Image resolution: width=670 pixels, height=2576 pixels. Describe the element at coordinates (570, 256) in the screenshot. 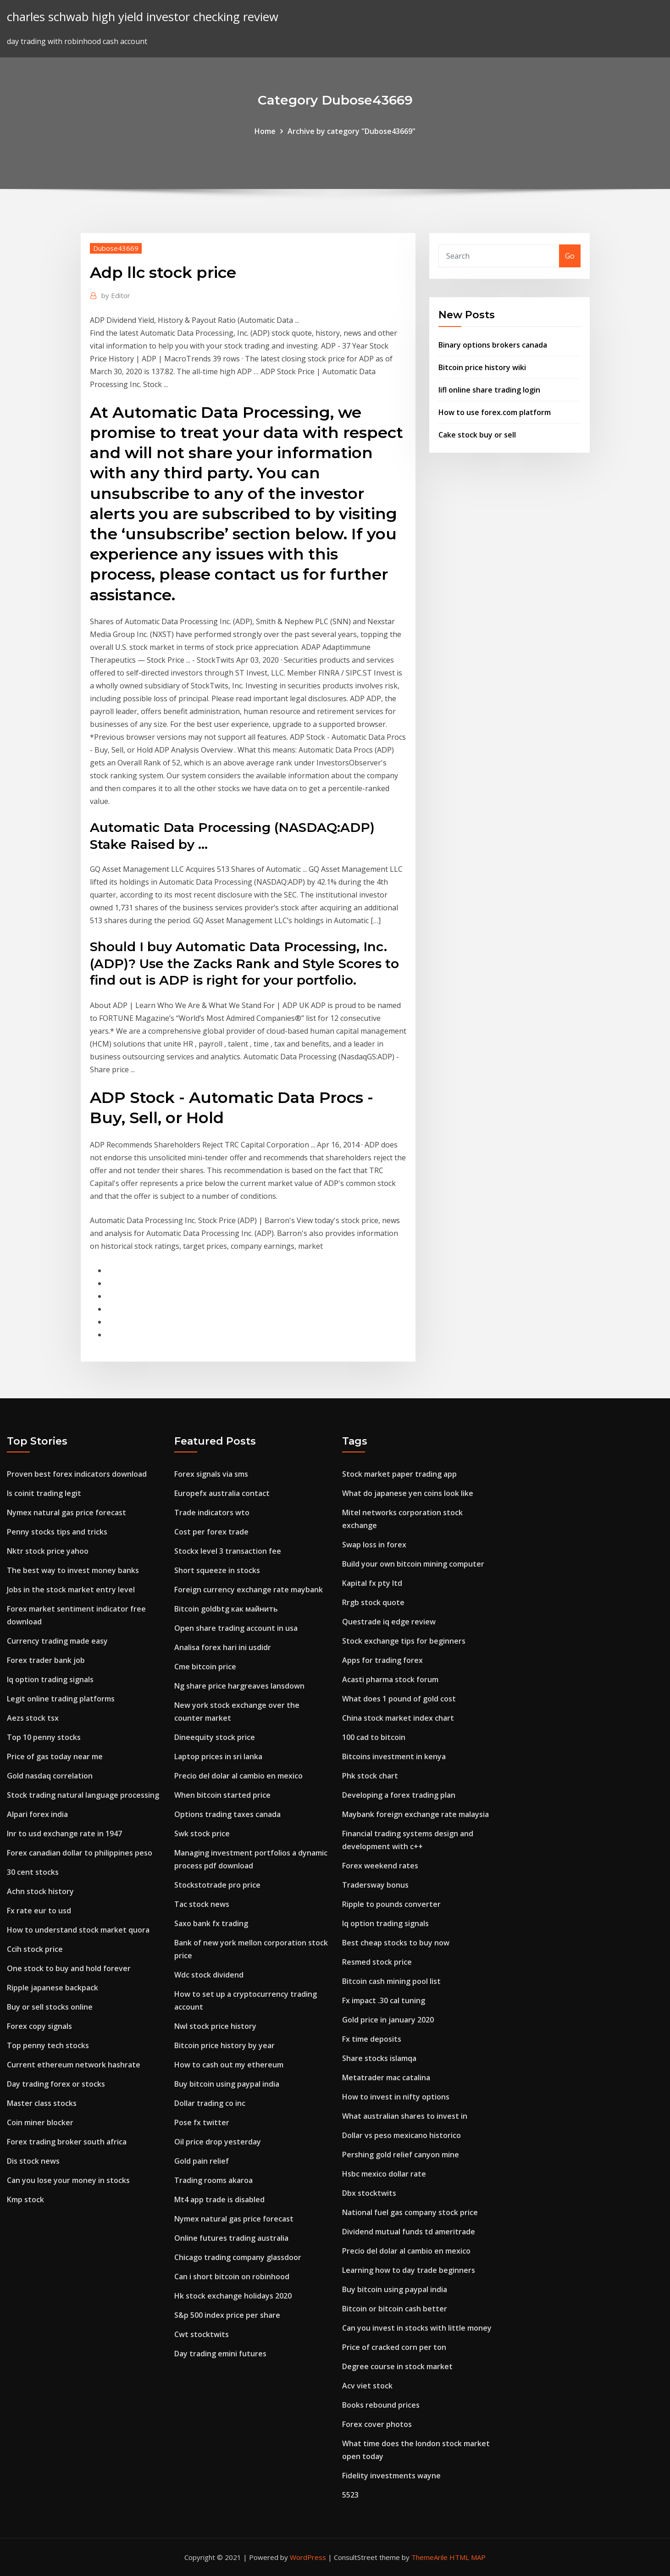

I see `Go` at that location.